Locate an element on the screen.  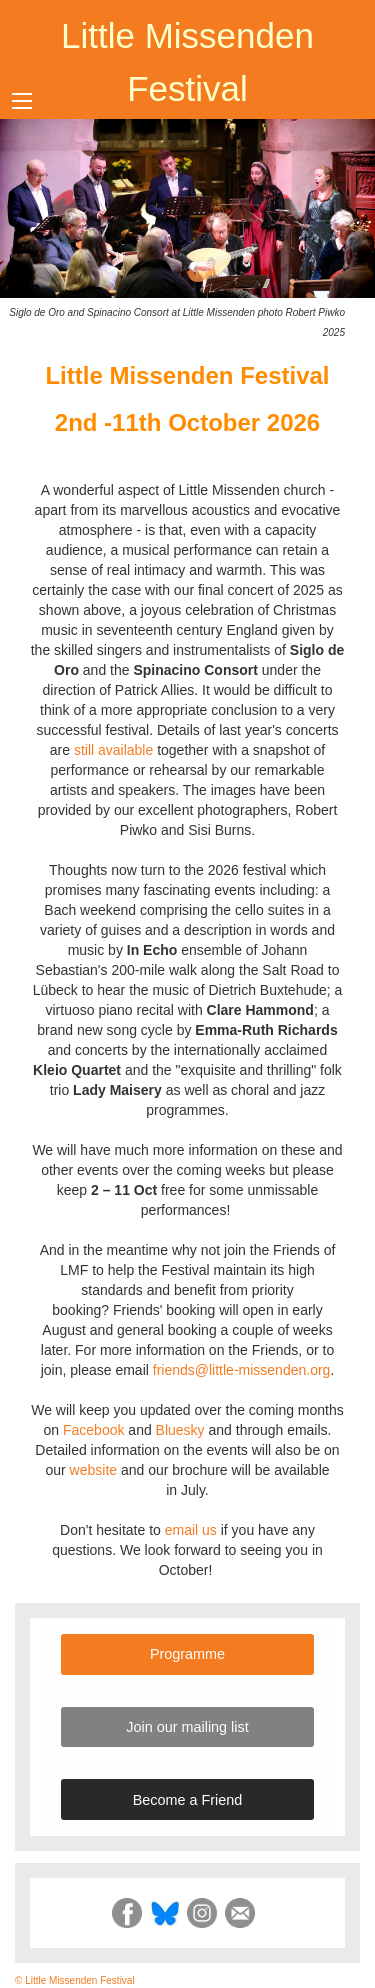
email us is located at coordinates (191, 1530).